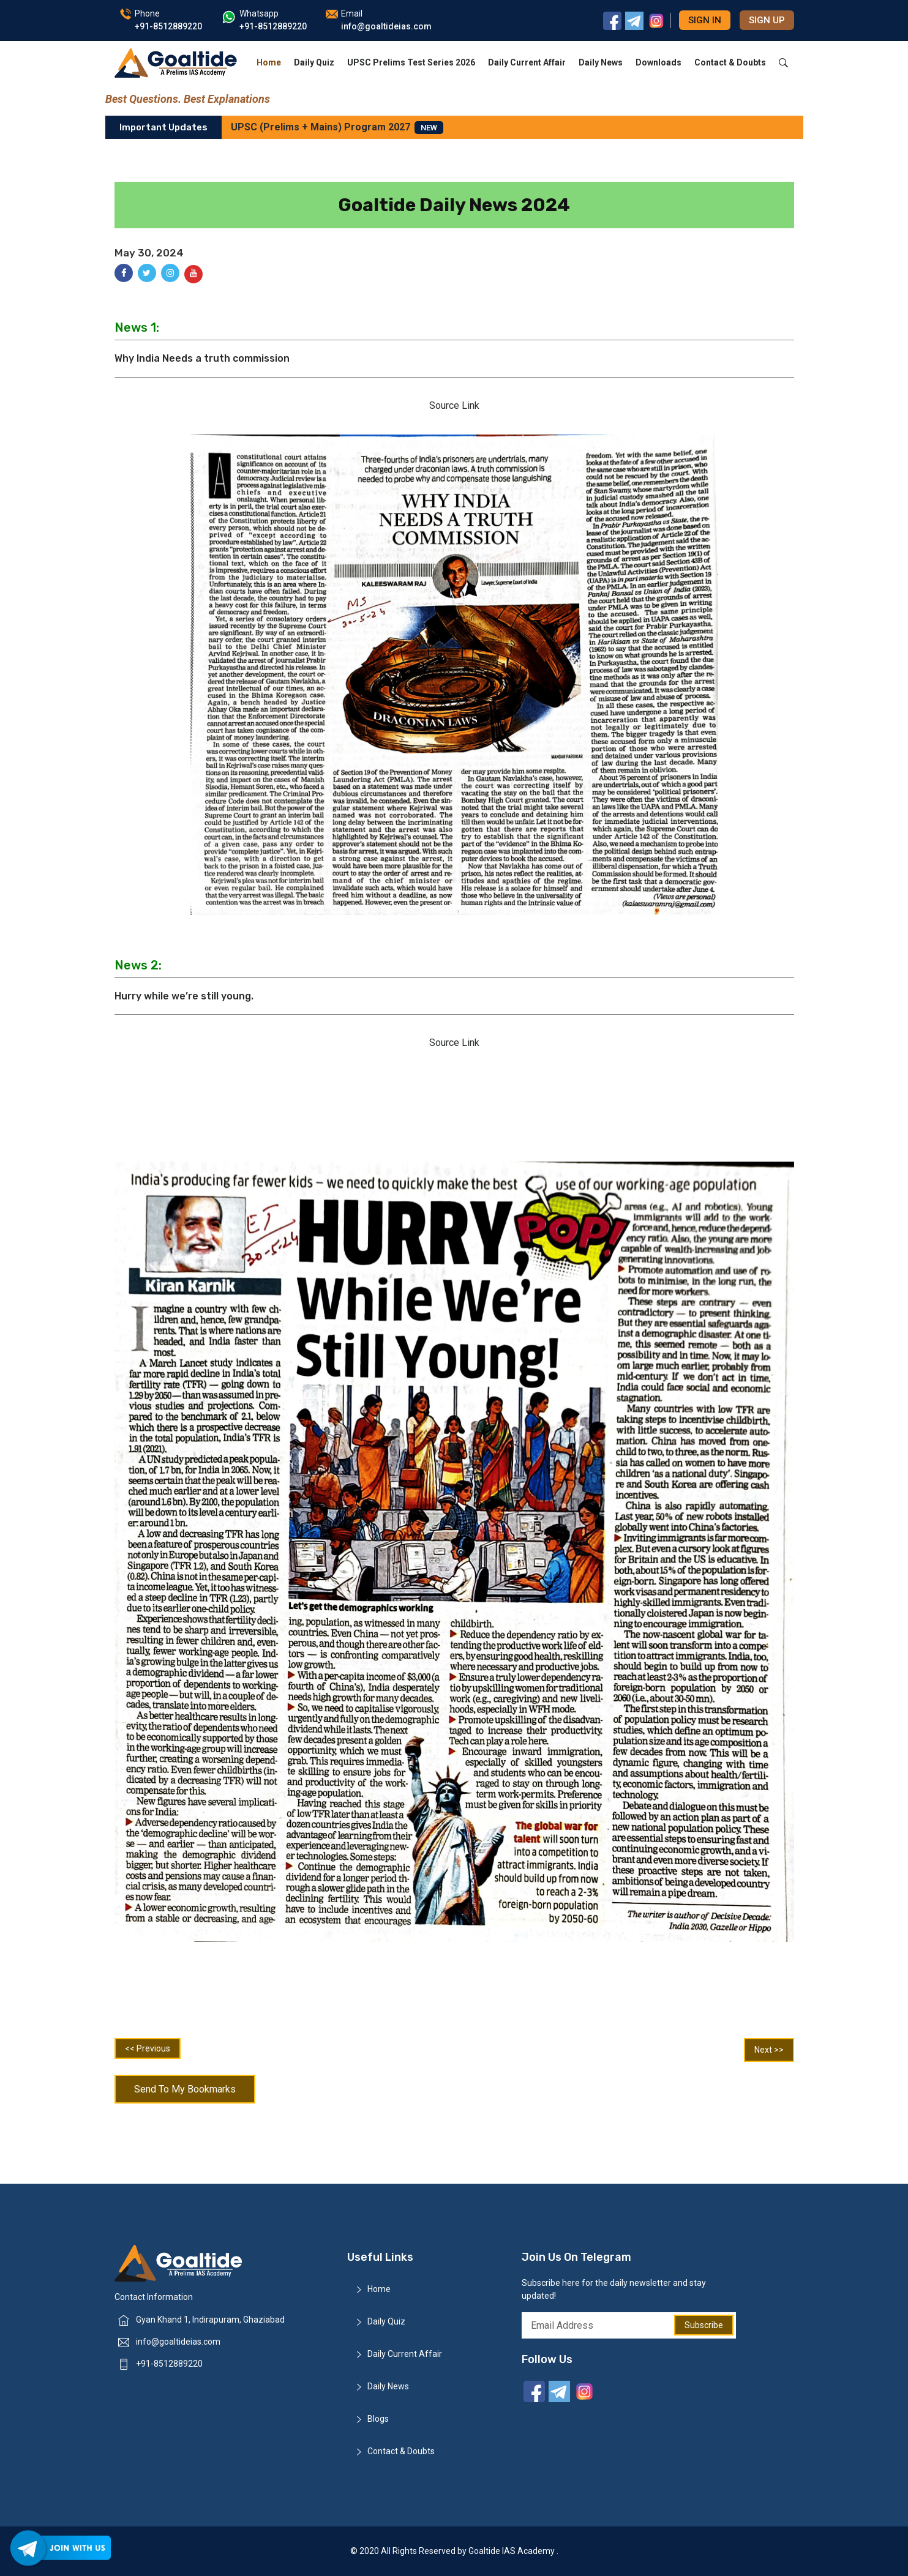 The height and width of the screenshot is (2576, 908). What do you see at coordinates (601, 62) in the screenshot?
I see `Daily News` at bounding box center [601, 62].